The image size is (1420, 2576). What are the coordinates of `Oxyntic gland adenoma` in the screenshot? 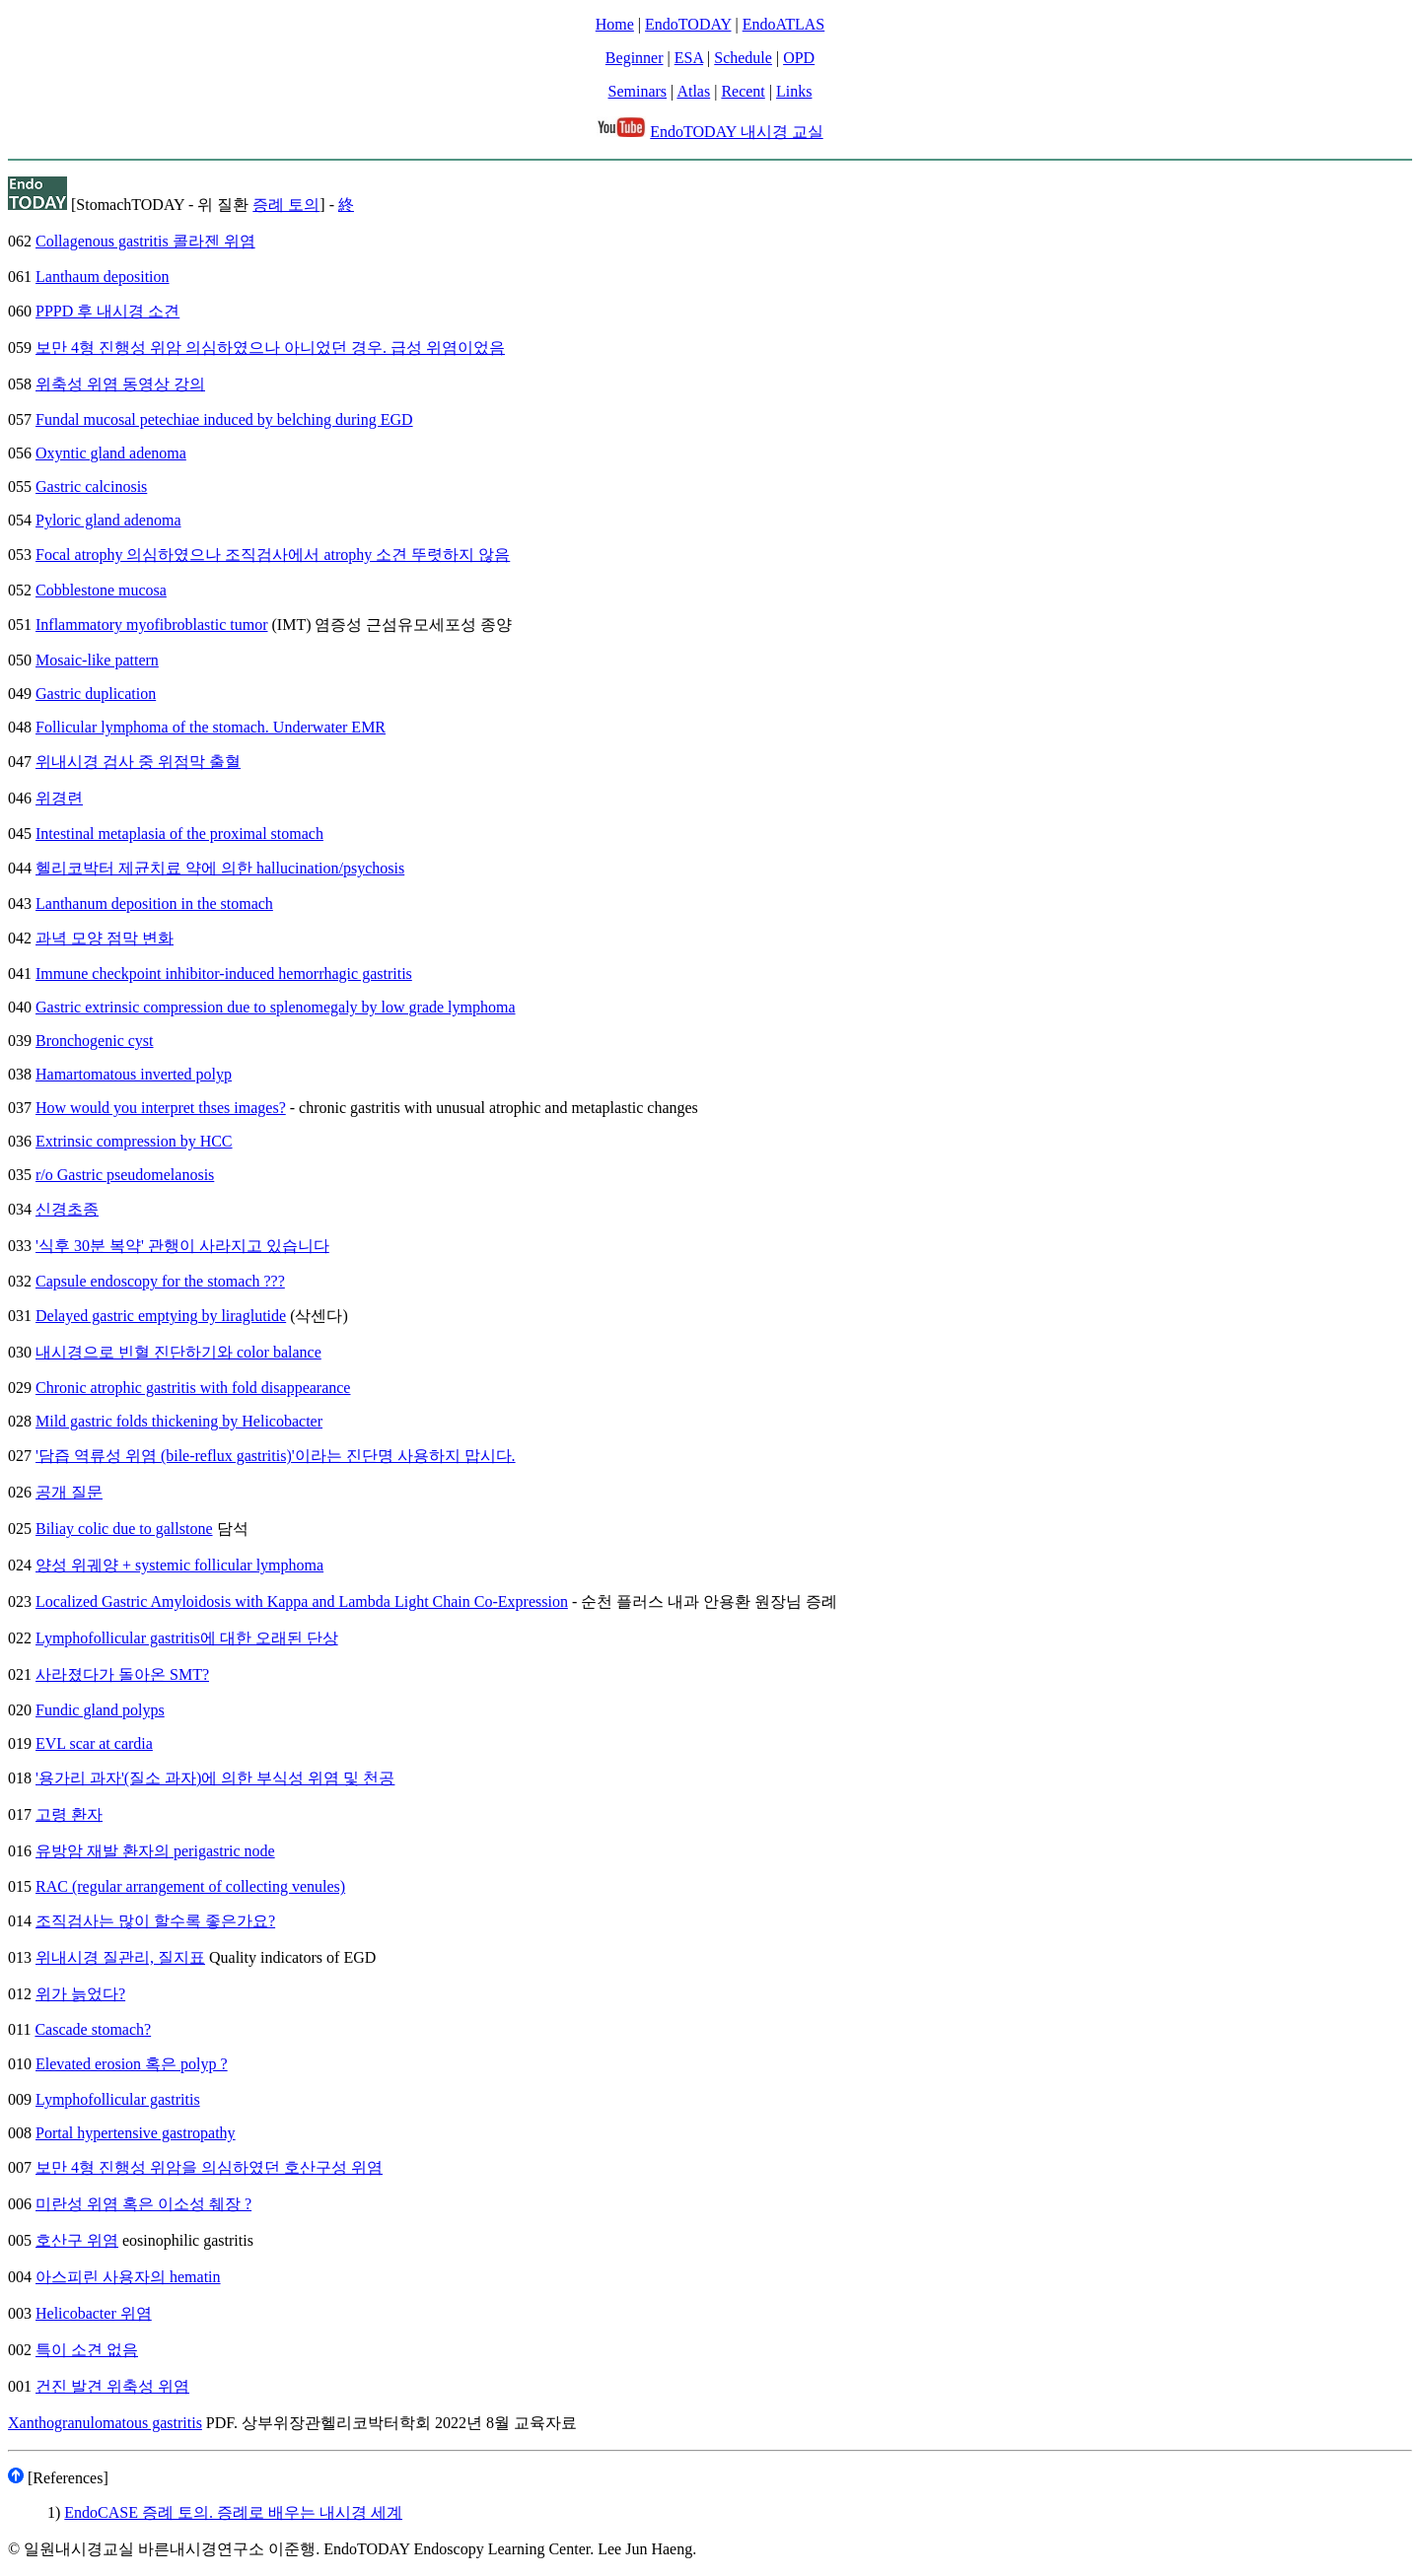 It's located at (111, 453).